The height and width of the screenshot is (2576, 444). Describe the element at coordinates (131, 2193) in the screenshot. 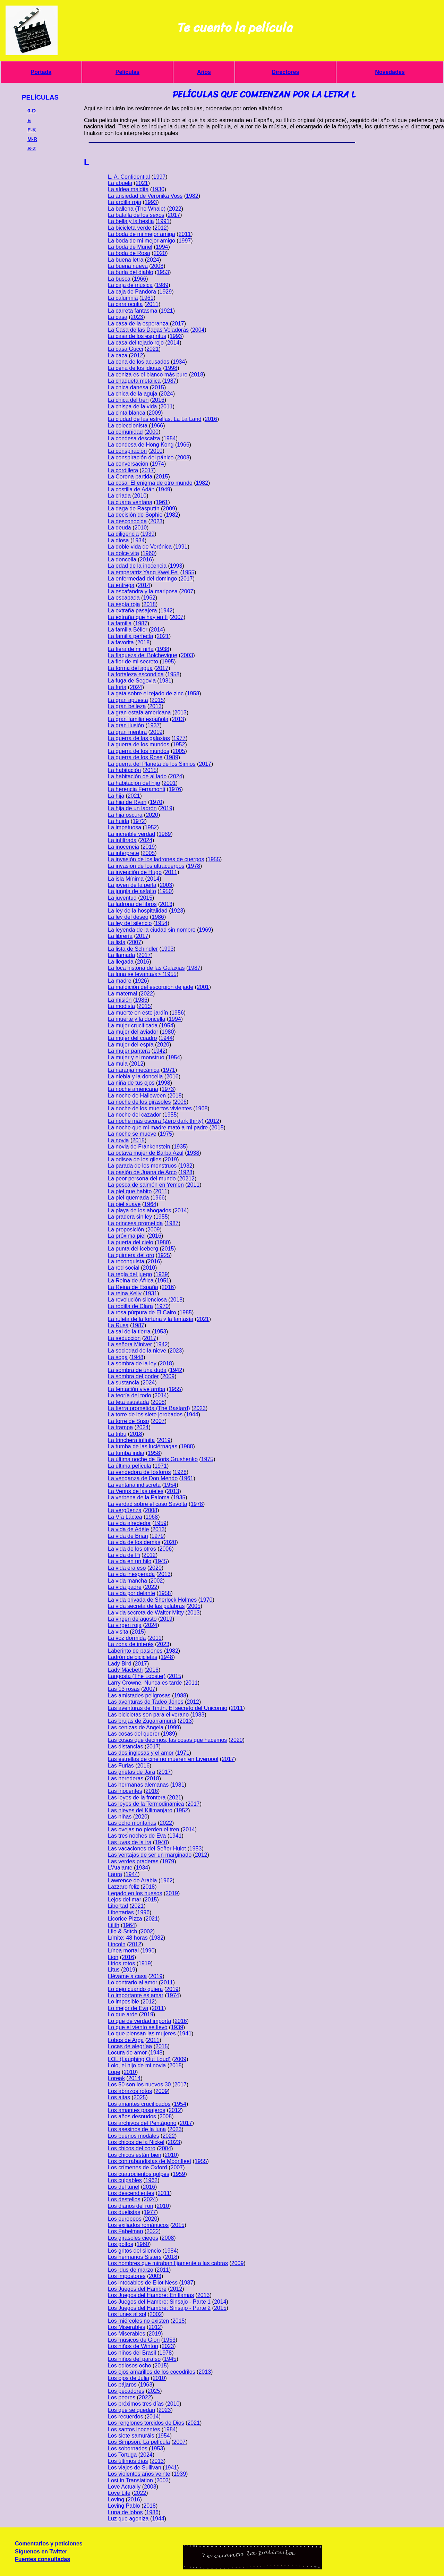

I see `Los descendientes` at that location.